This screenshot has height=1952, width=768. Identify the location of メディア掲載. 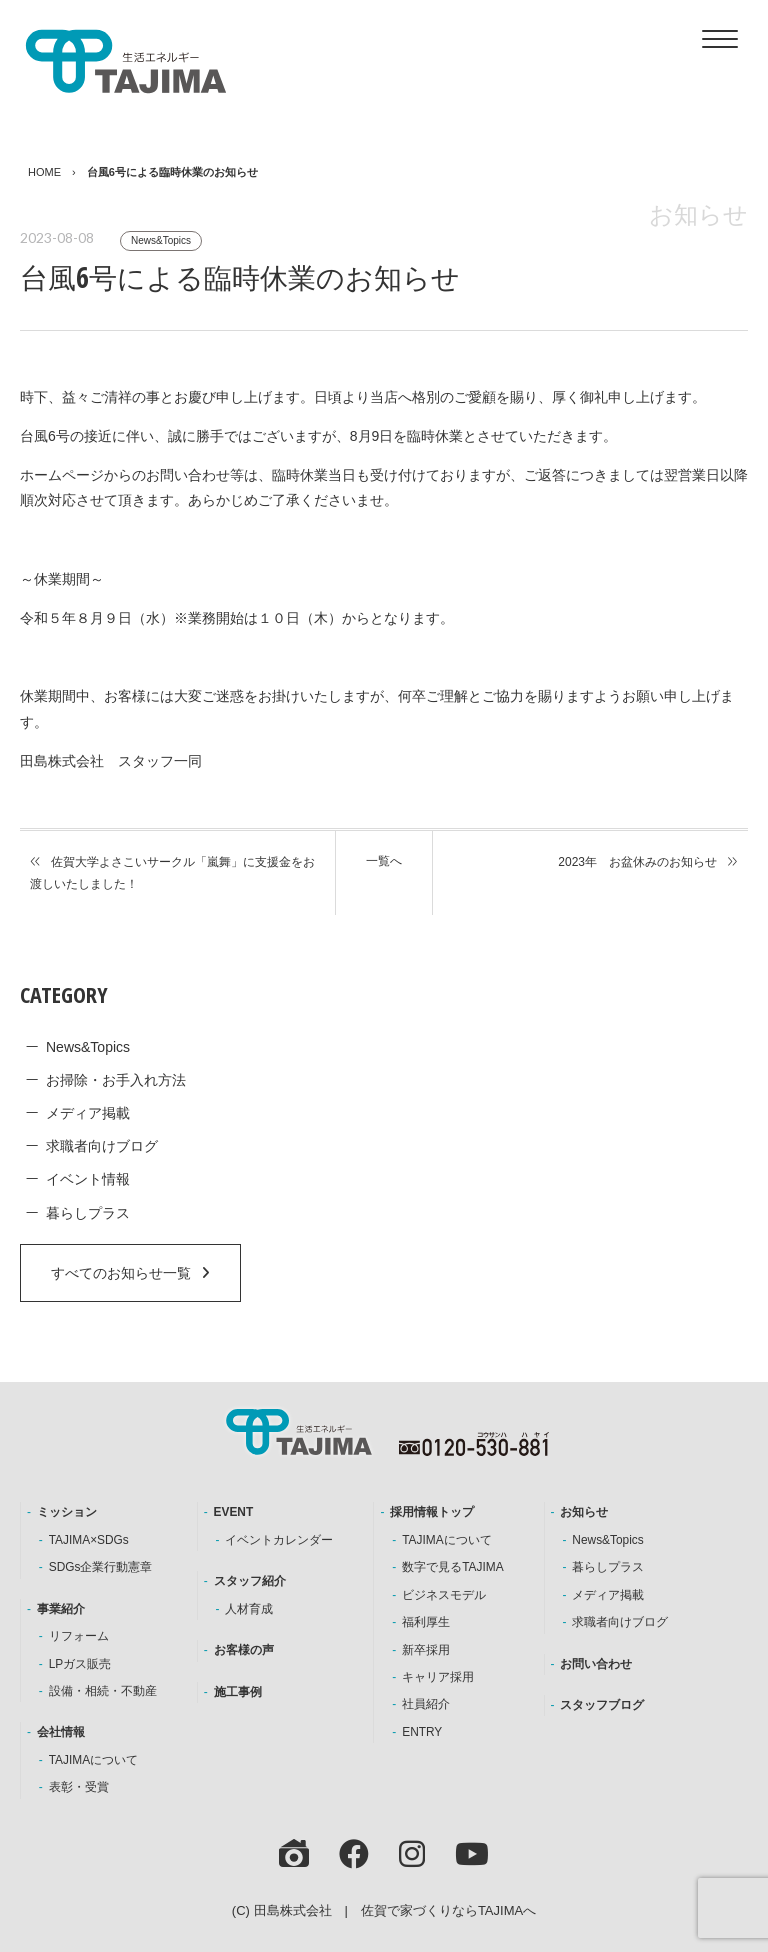
(88, 1113).